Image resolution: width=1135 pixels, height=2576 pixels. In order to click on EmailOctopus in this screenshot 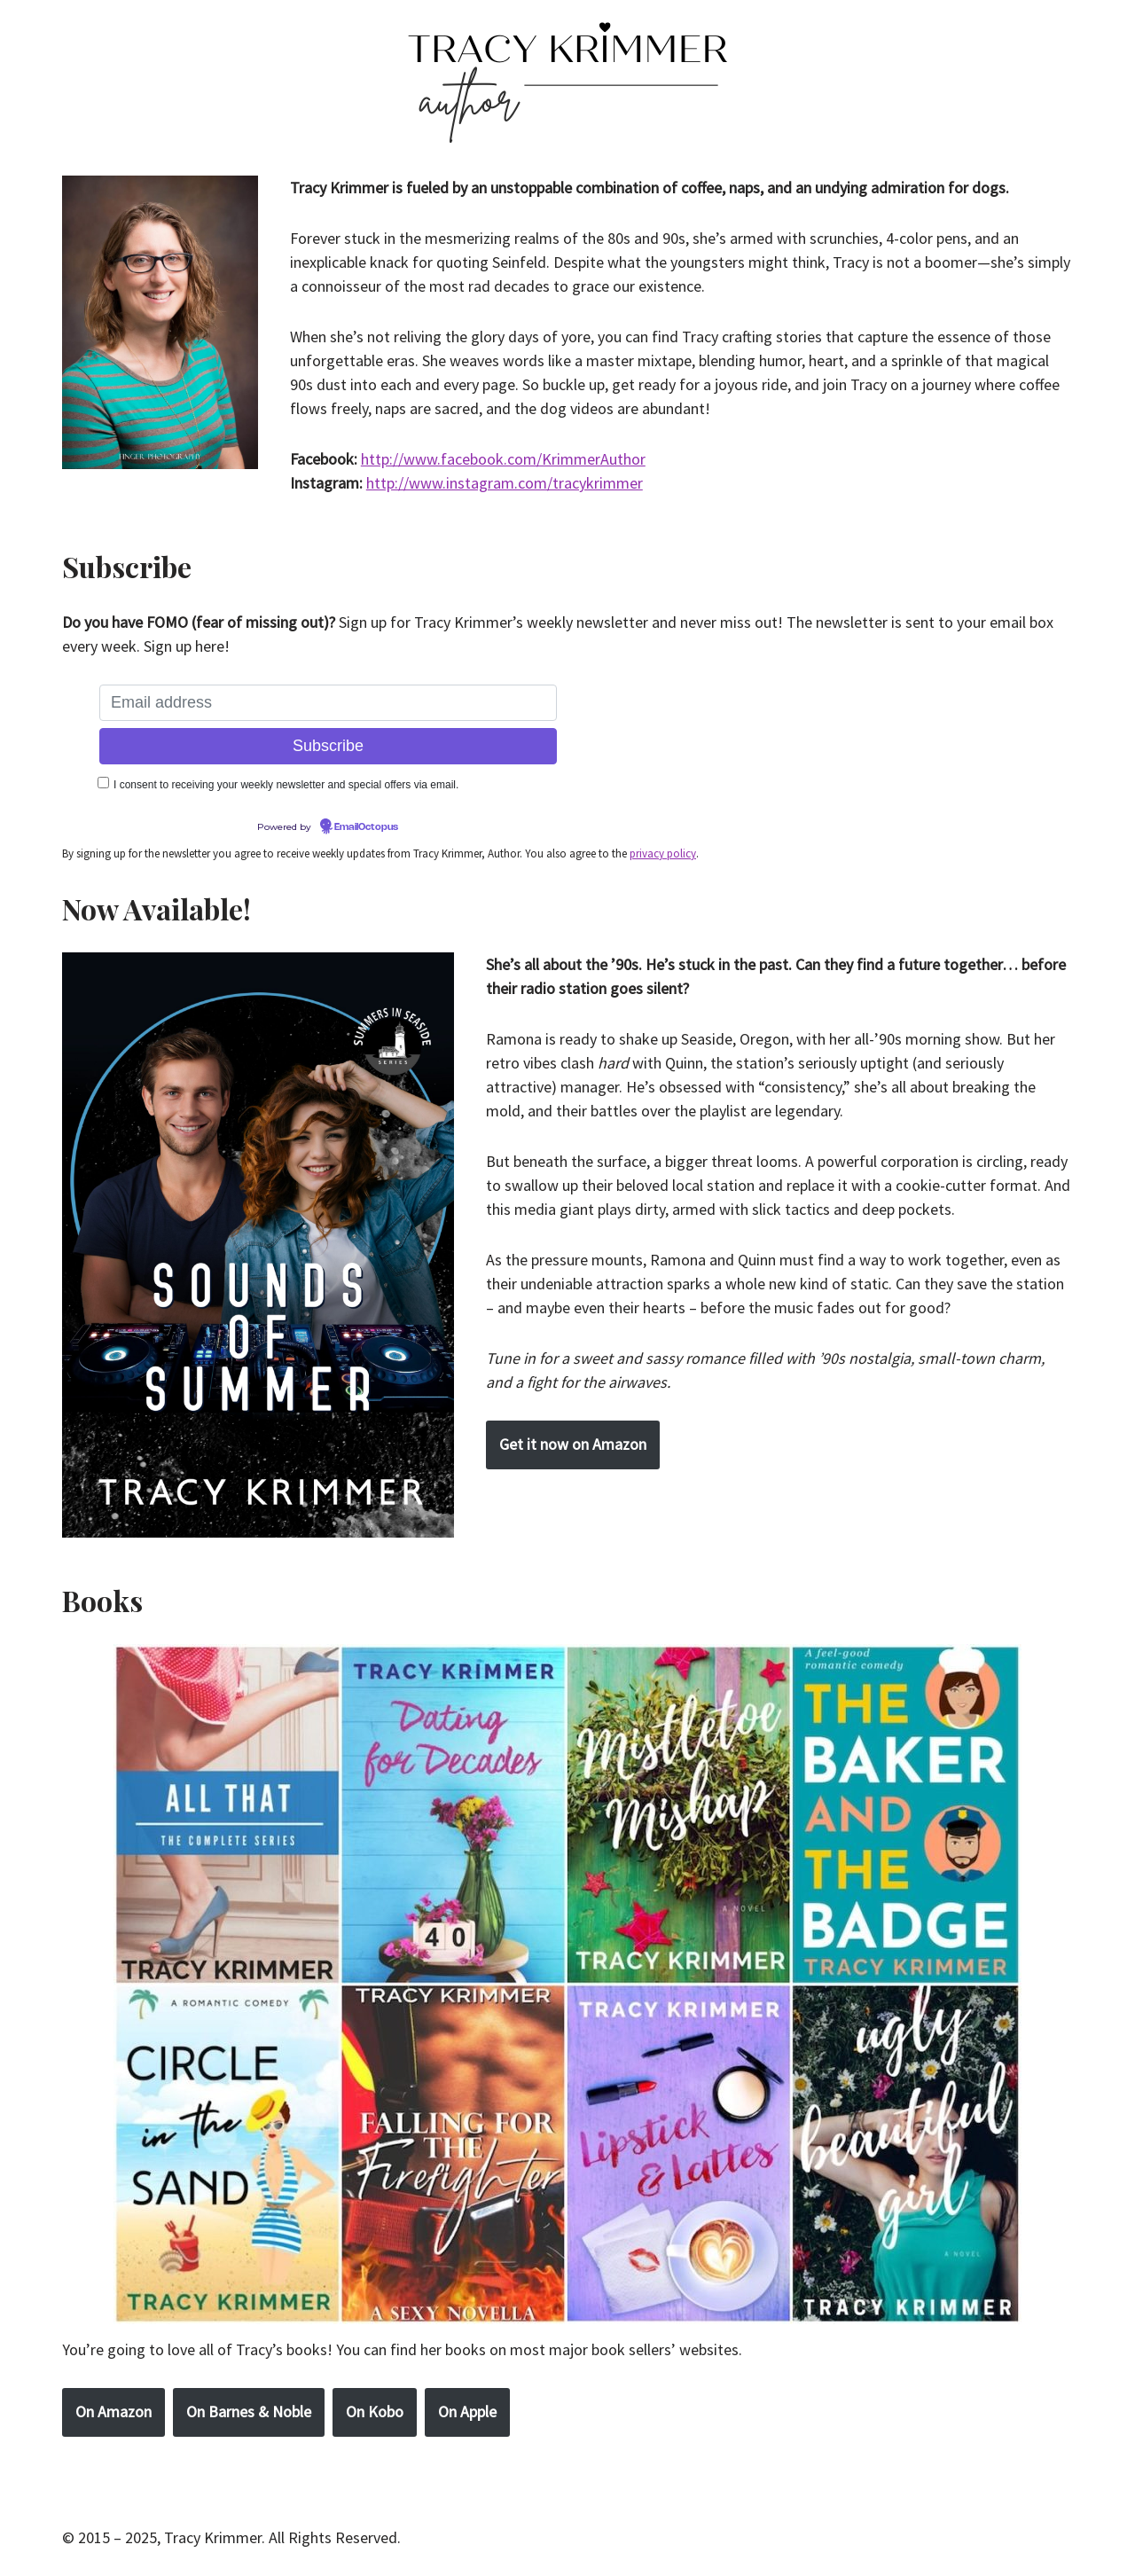, I will do `click(366, 827)`.